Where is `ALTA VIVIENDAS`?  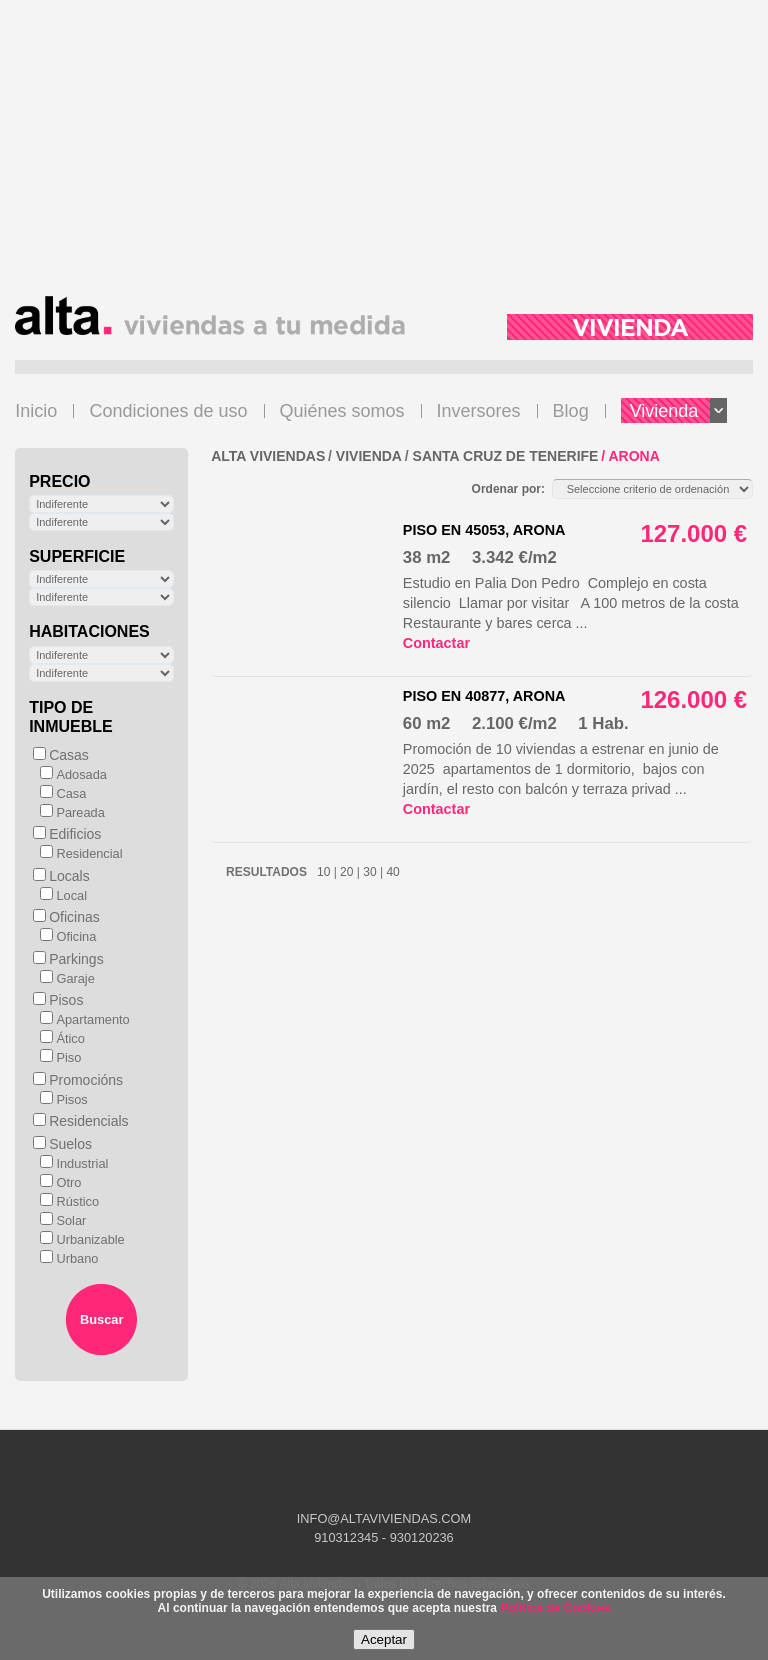
ALTA VIVIENDAS is located at coordinates (268, 456).